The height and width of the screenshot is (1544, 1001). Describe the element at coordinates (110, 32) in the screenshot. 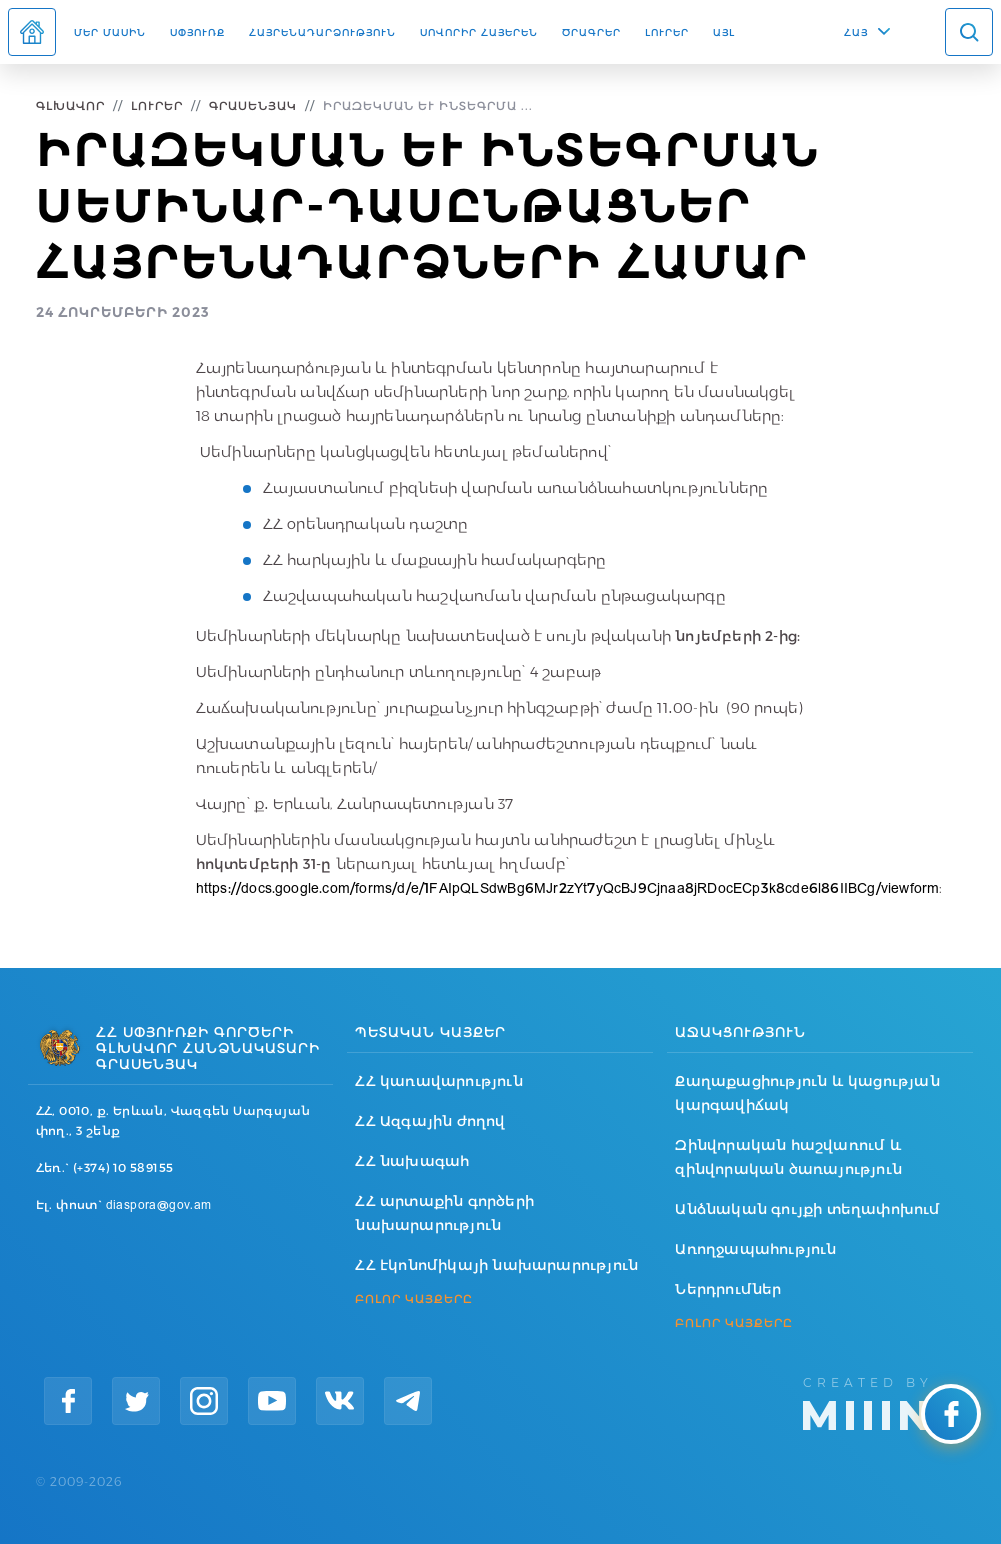

I see `Մեր մասին` at that location.